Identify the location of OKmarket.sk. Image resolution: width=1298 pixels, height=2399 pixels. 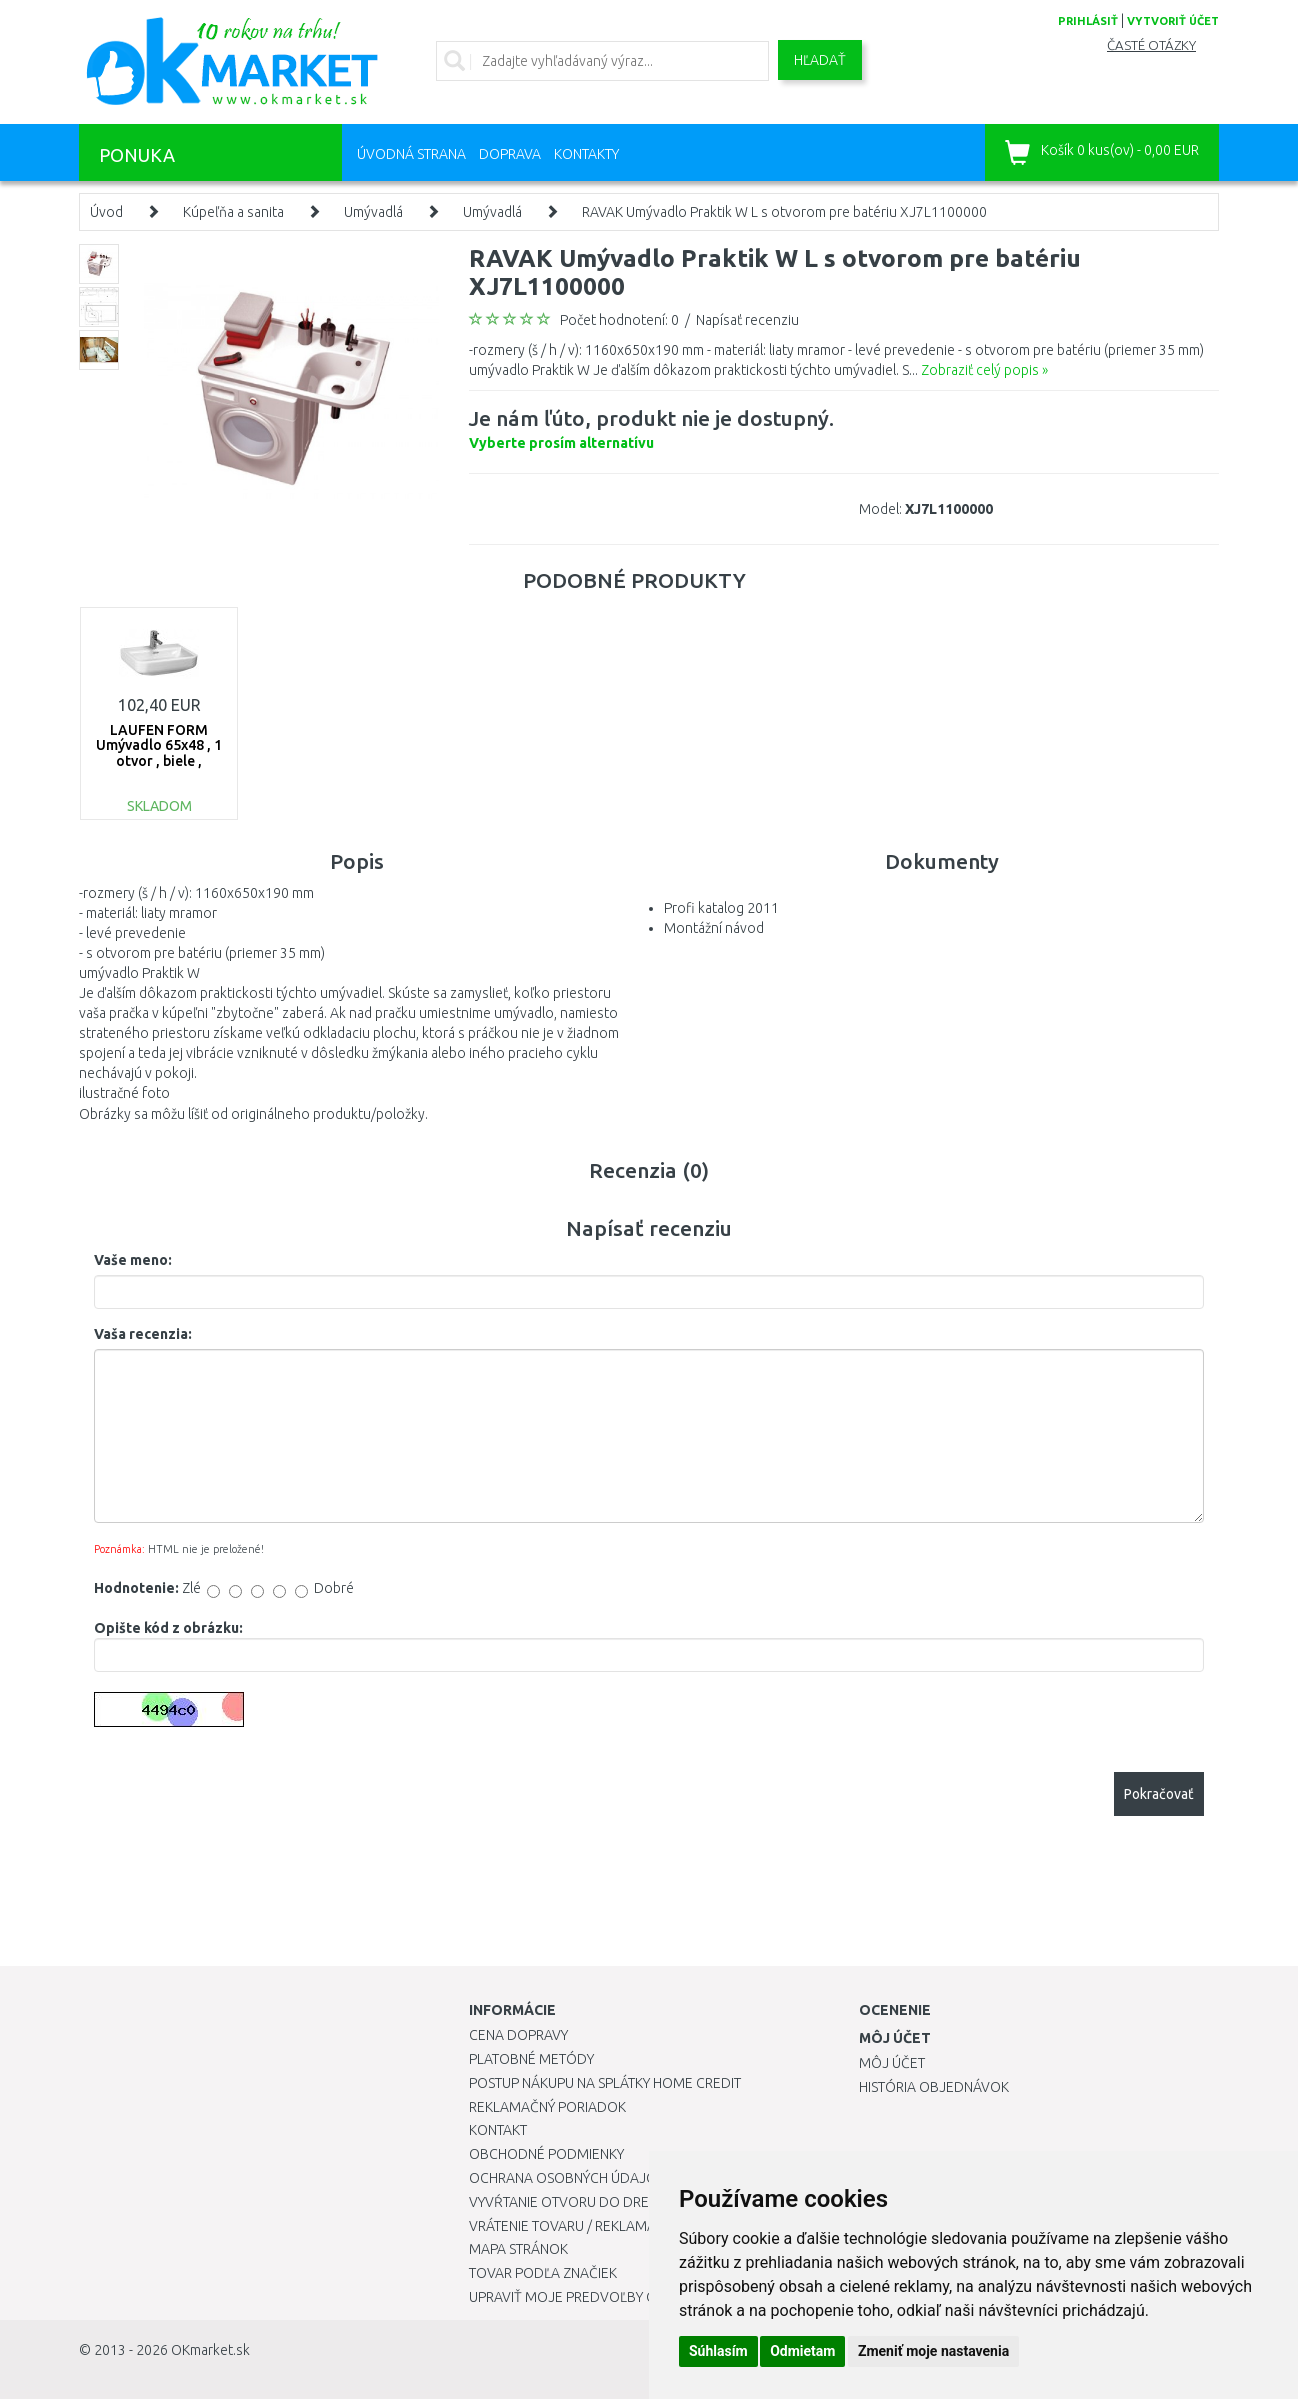
(210, 2350).